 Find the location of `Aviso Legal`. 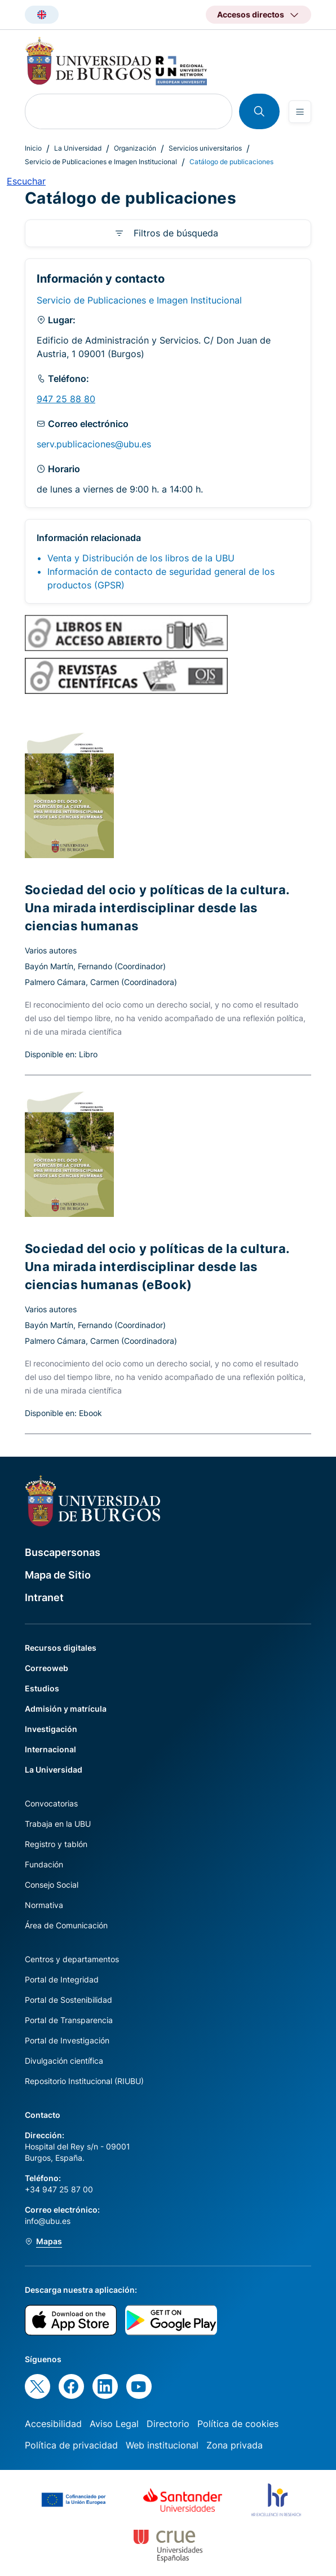

Aviso Legal is located at coordinates (114, 2423).